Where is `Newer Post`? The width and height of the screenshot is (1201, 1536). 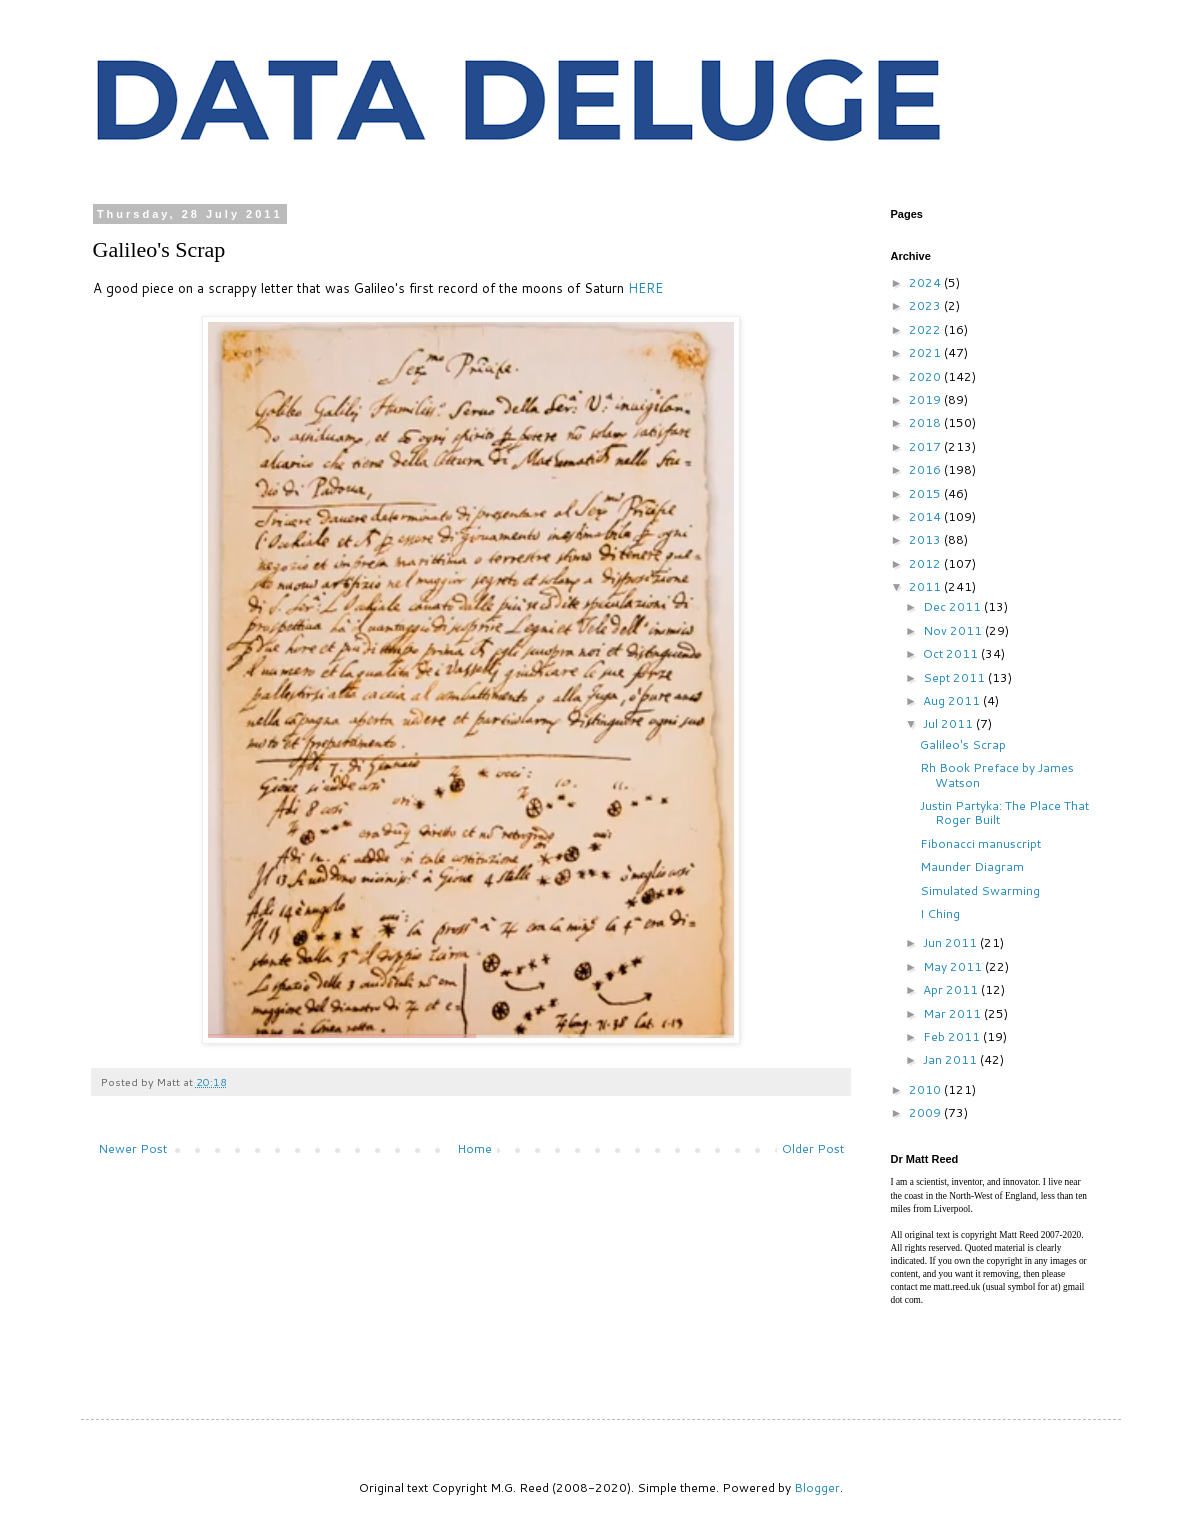
Newer Post is located at coordinates (132, 1148).